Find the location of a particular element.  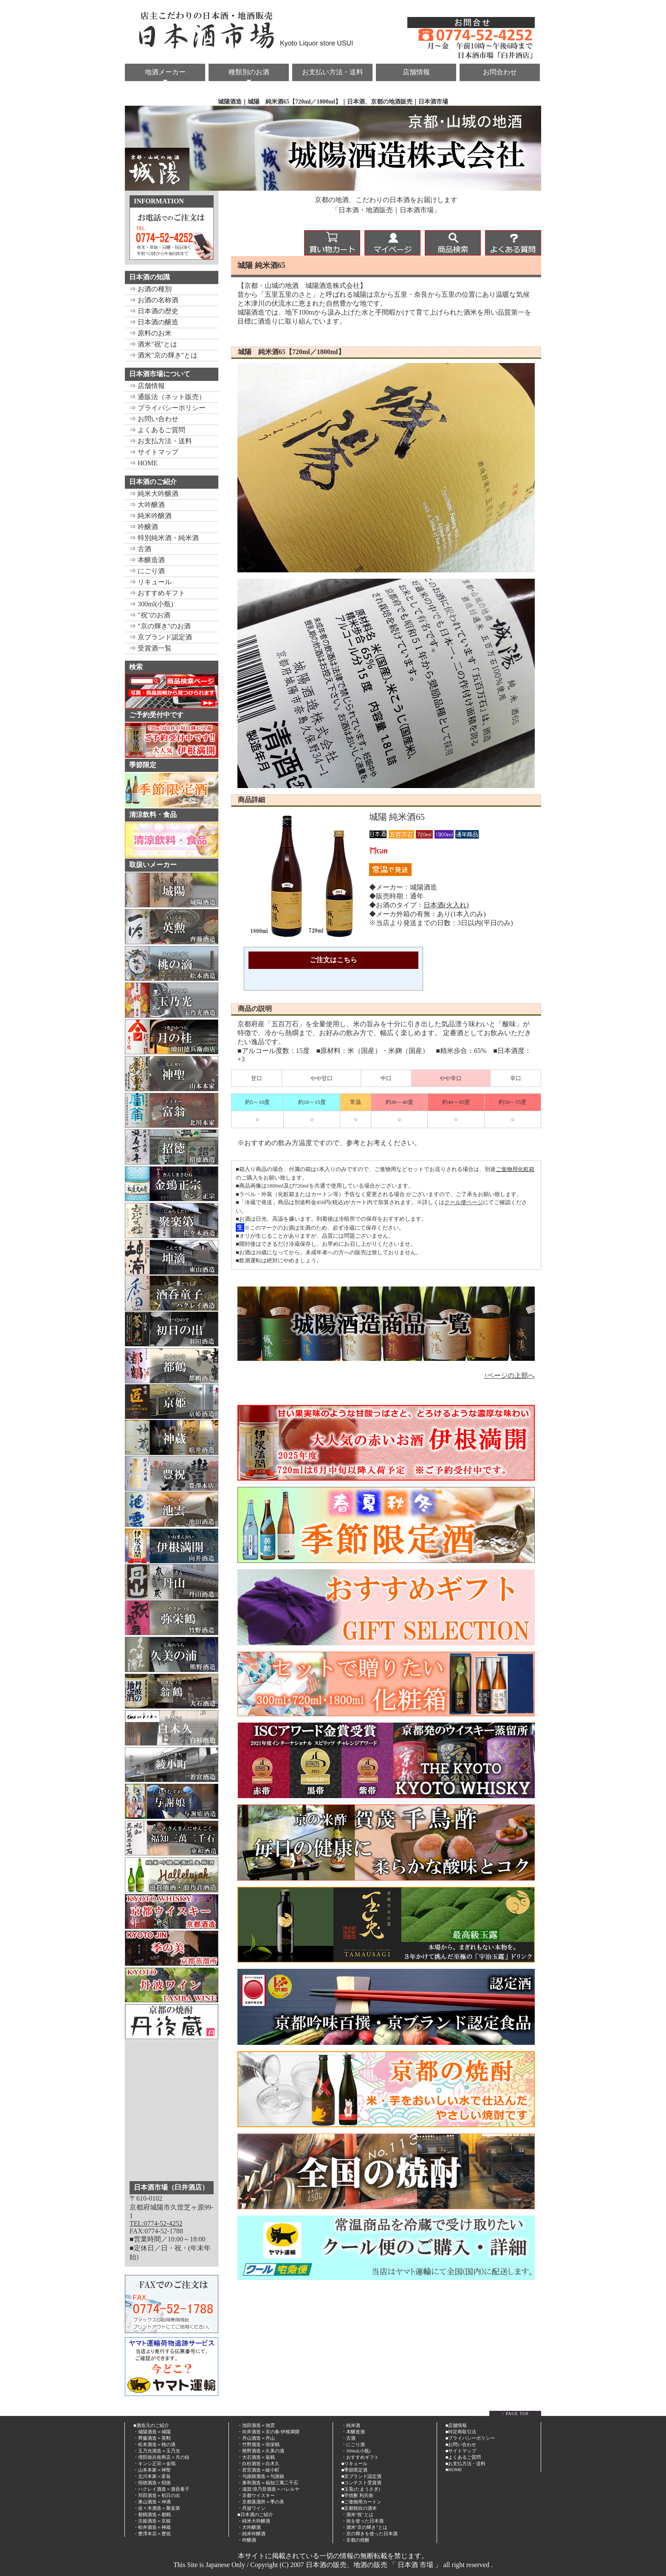

⇒ 純米大吟醸酒 is located at coordinates (153, 493).